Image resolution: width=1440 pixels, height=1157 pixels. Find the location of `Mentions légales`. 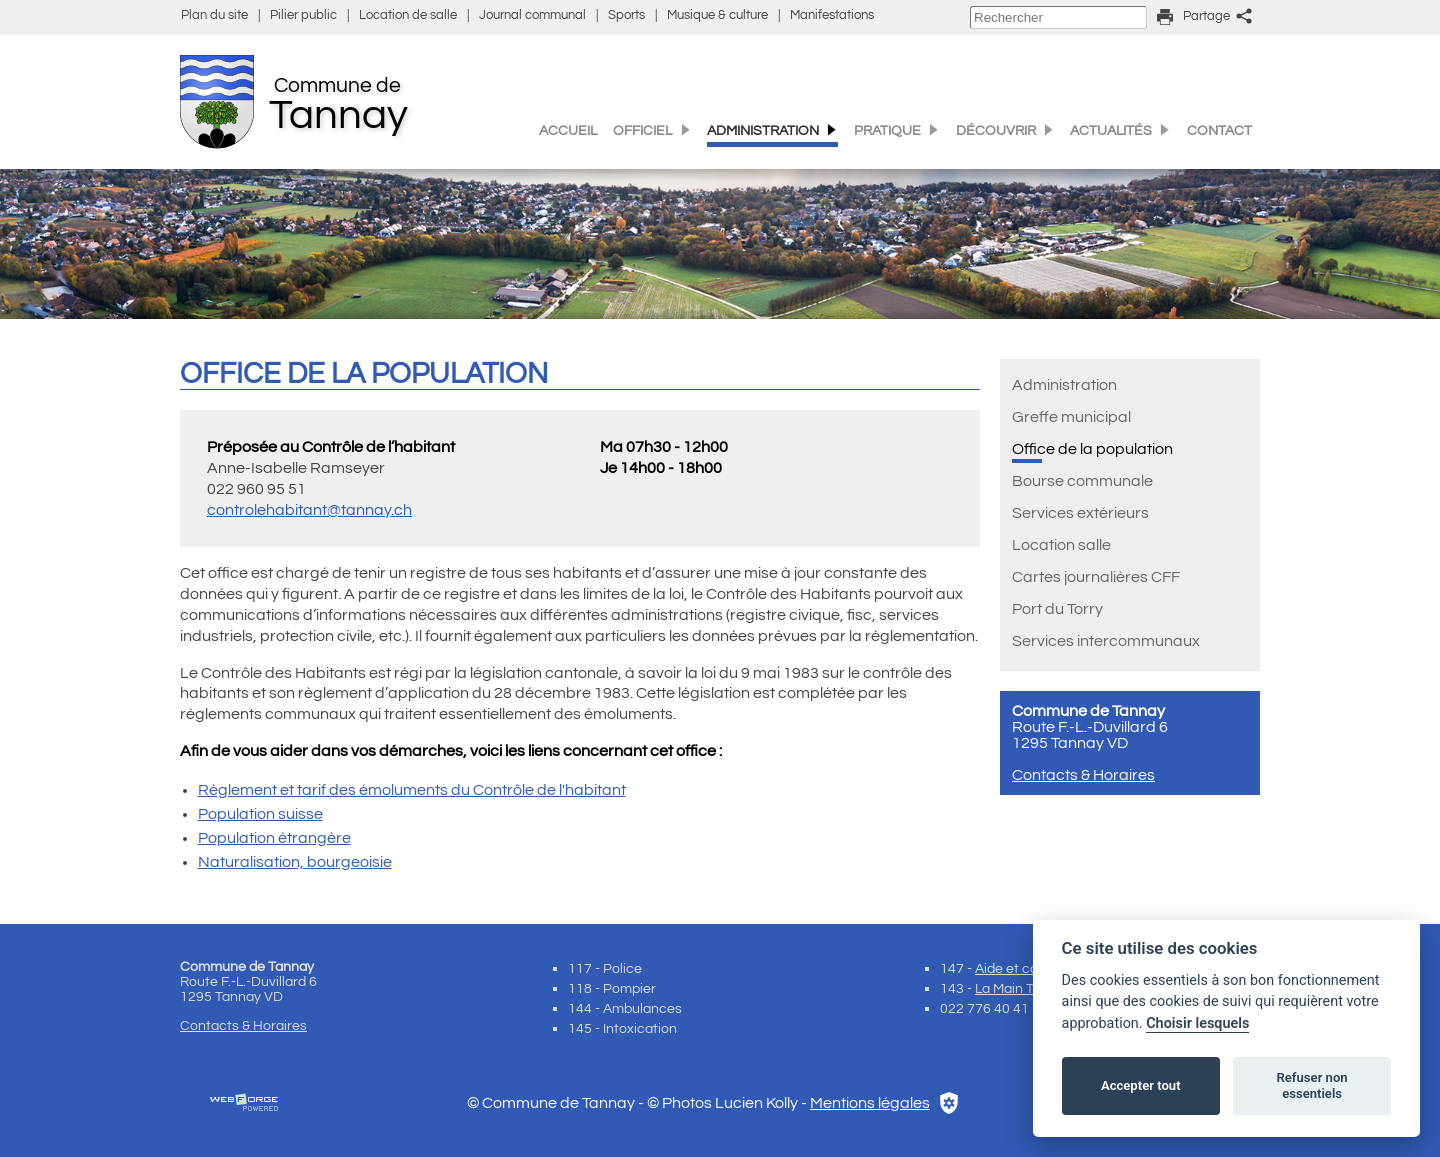

Mentions légales is located at coordinates (870, 1103).